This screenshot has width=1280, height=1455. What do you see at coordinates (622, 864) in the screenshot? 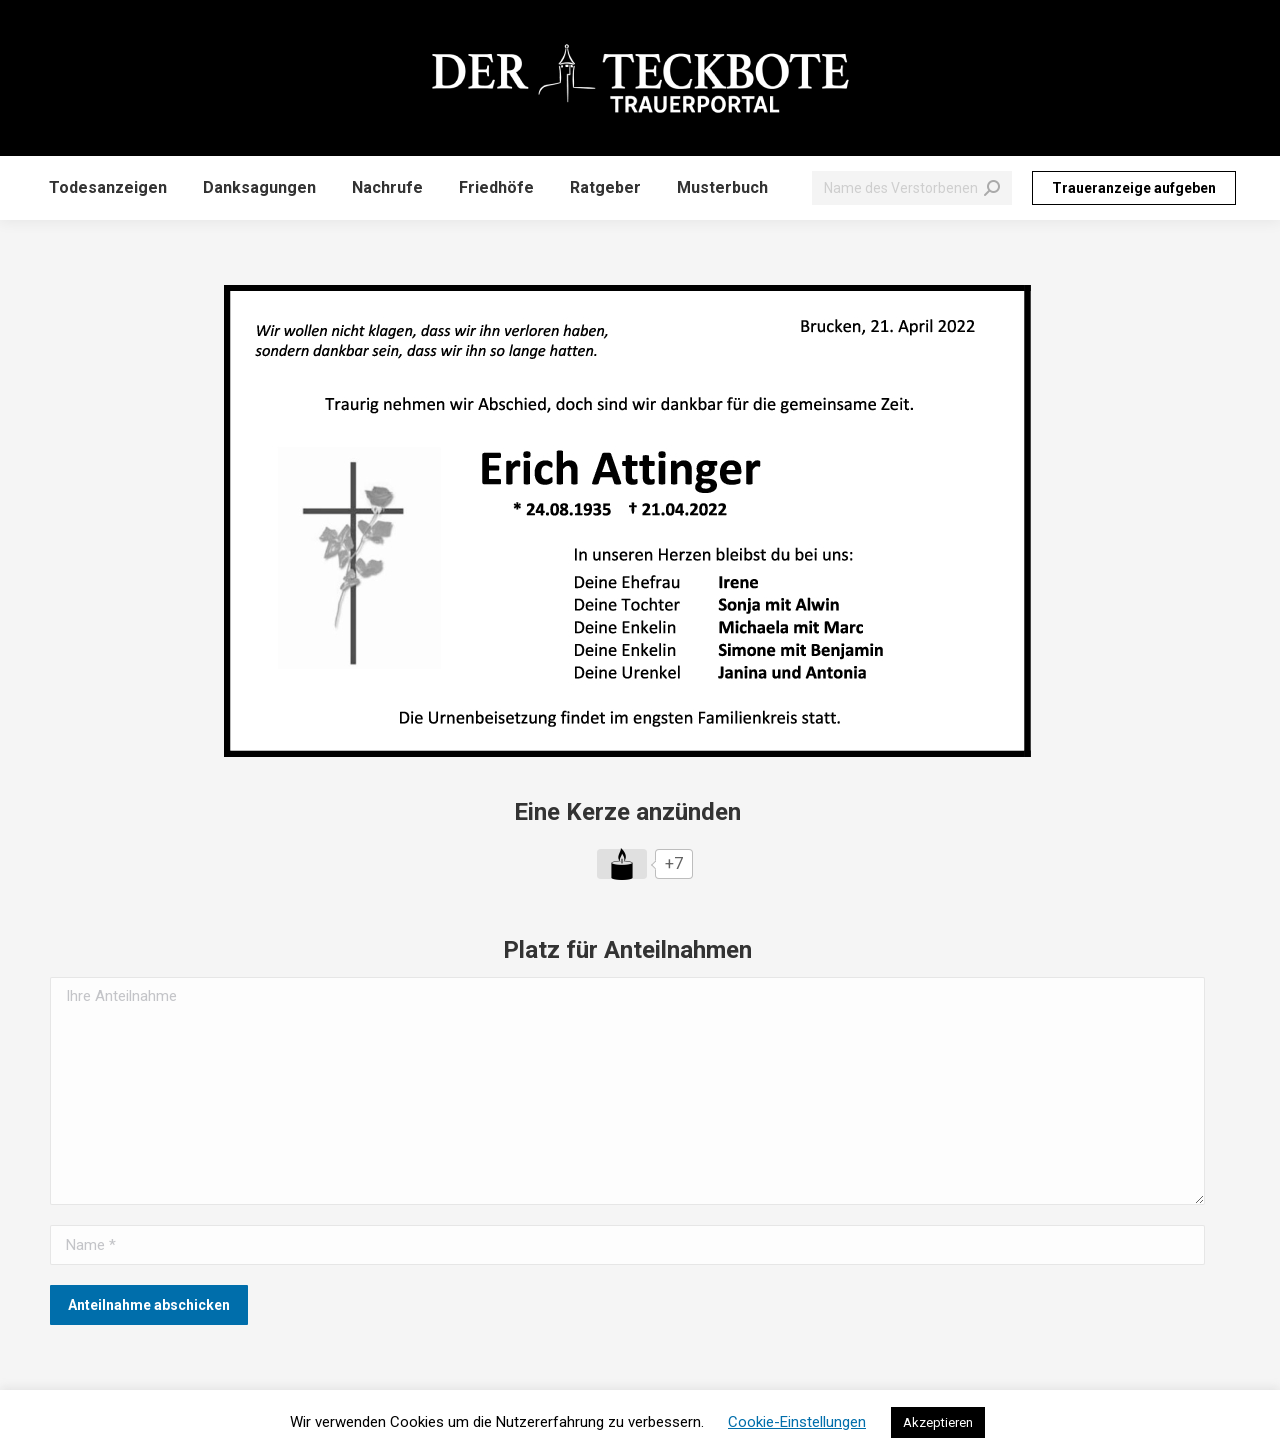
I see `[Like Button]` at bounding box center [622, 864].